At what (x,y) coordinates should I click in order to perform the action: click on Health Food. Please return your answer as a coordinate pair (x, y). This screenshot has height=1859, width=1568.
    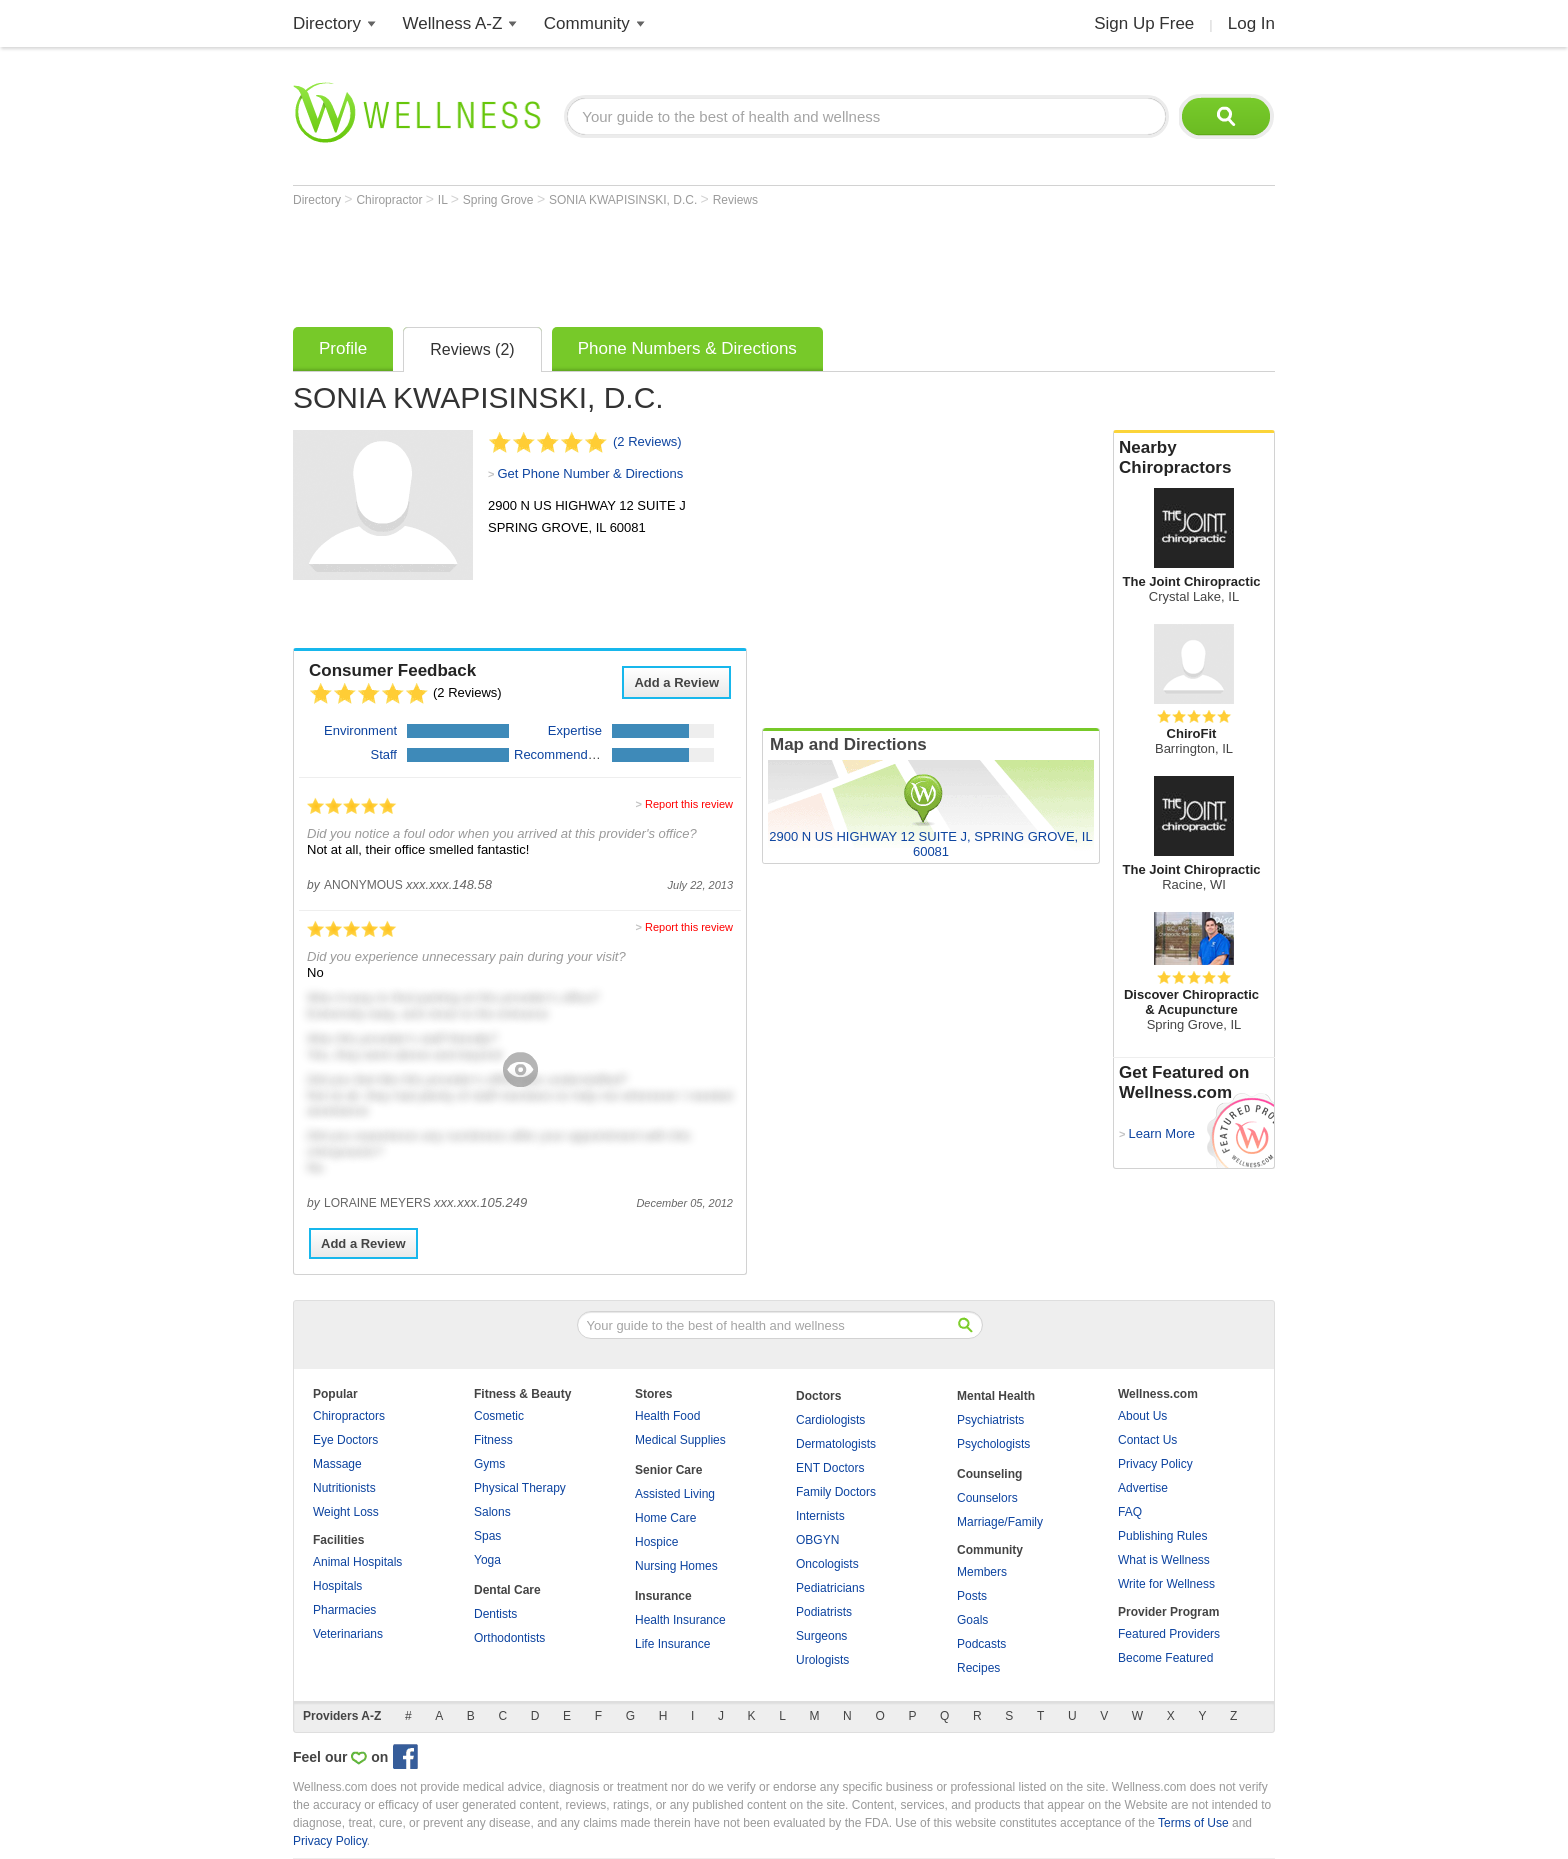
    Looking at the image, I should click on (667, 1416).